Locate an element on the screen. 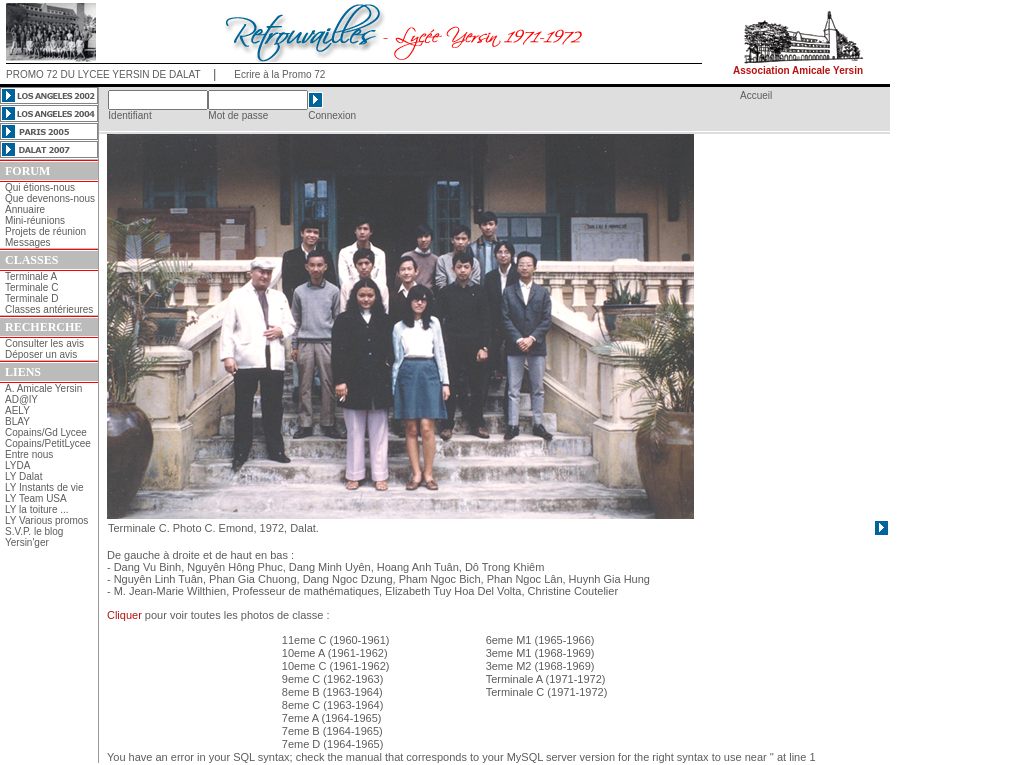 This screenshot has width=1024, height=765. Classes antérieures is located at coordinates (49, 309).